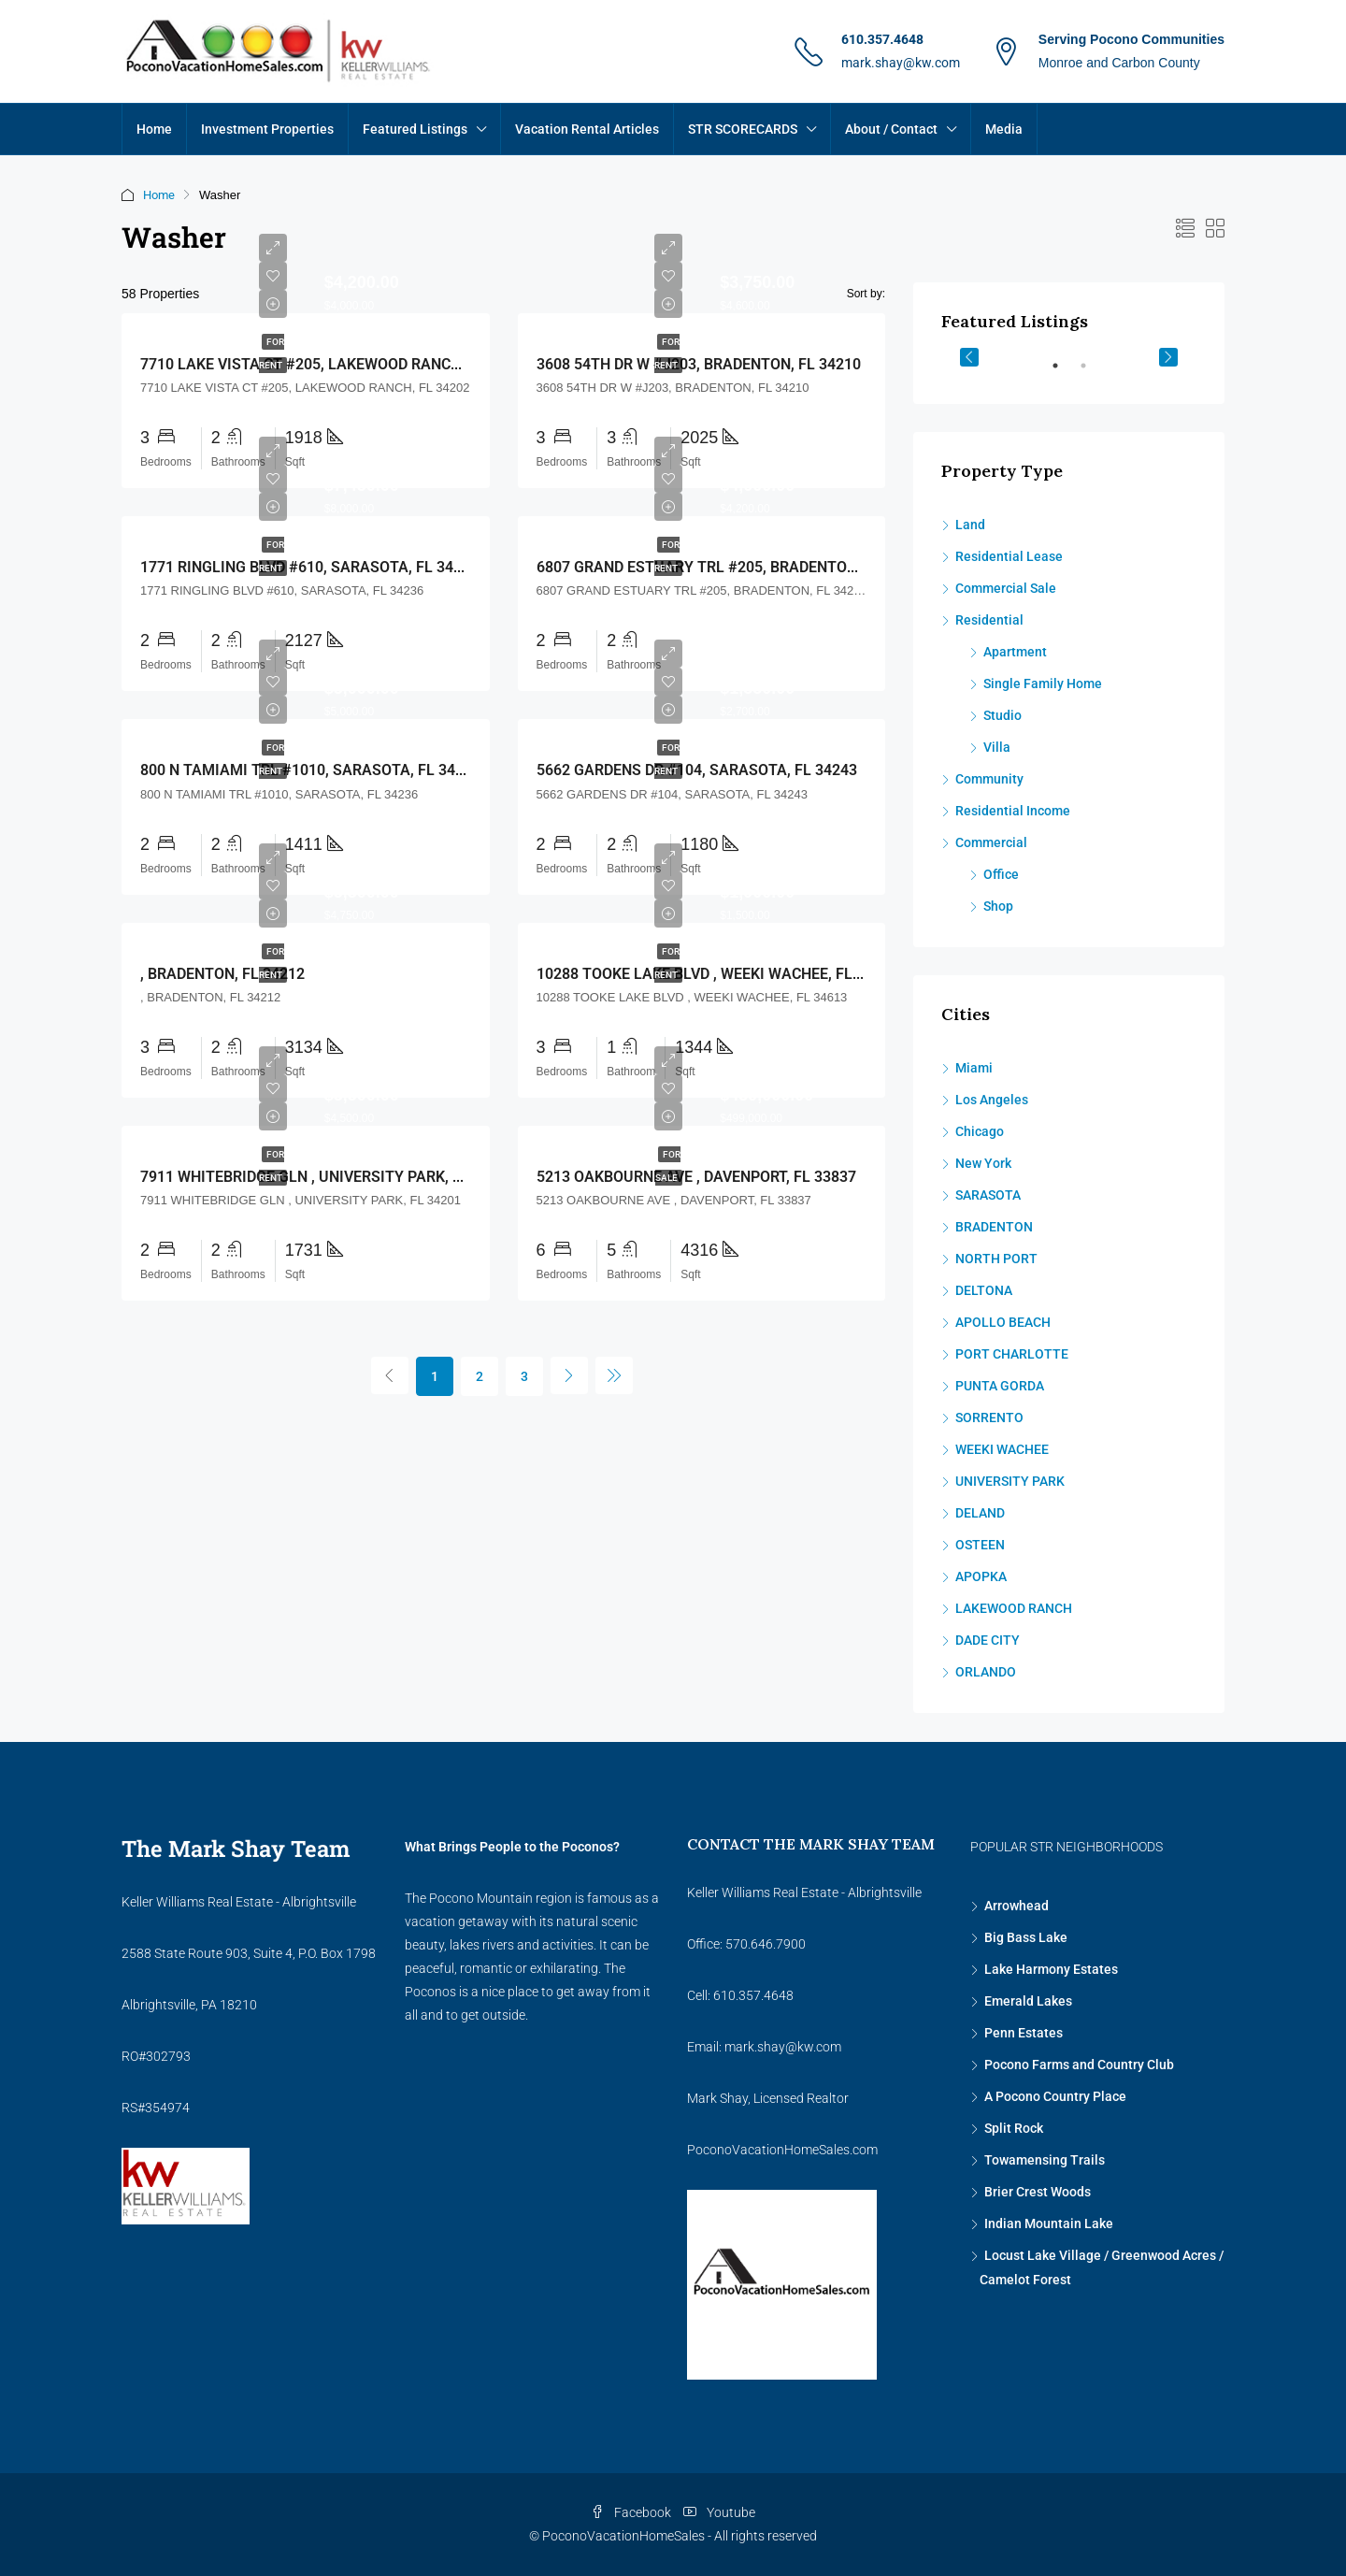 This screenshot has width=1346, height=2576. I want to click on Home, so click(154, 129).